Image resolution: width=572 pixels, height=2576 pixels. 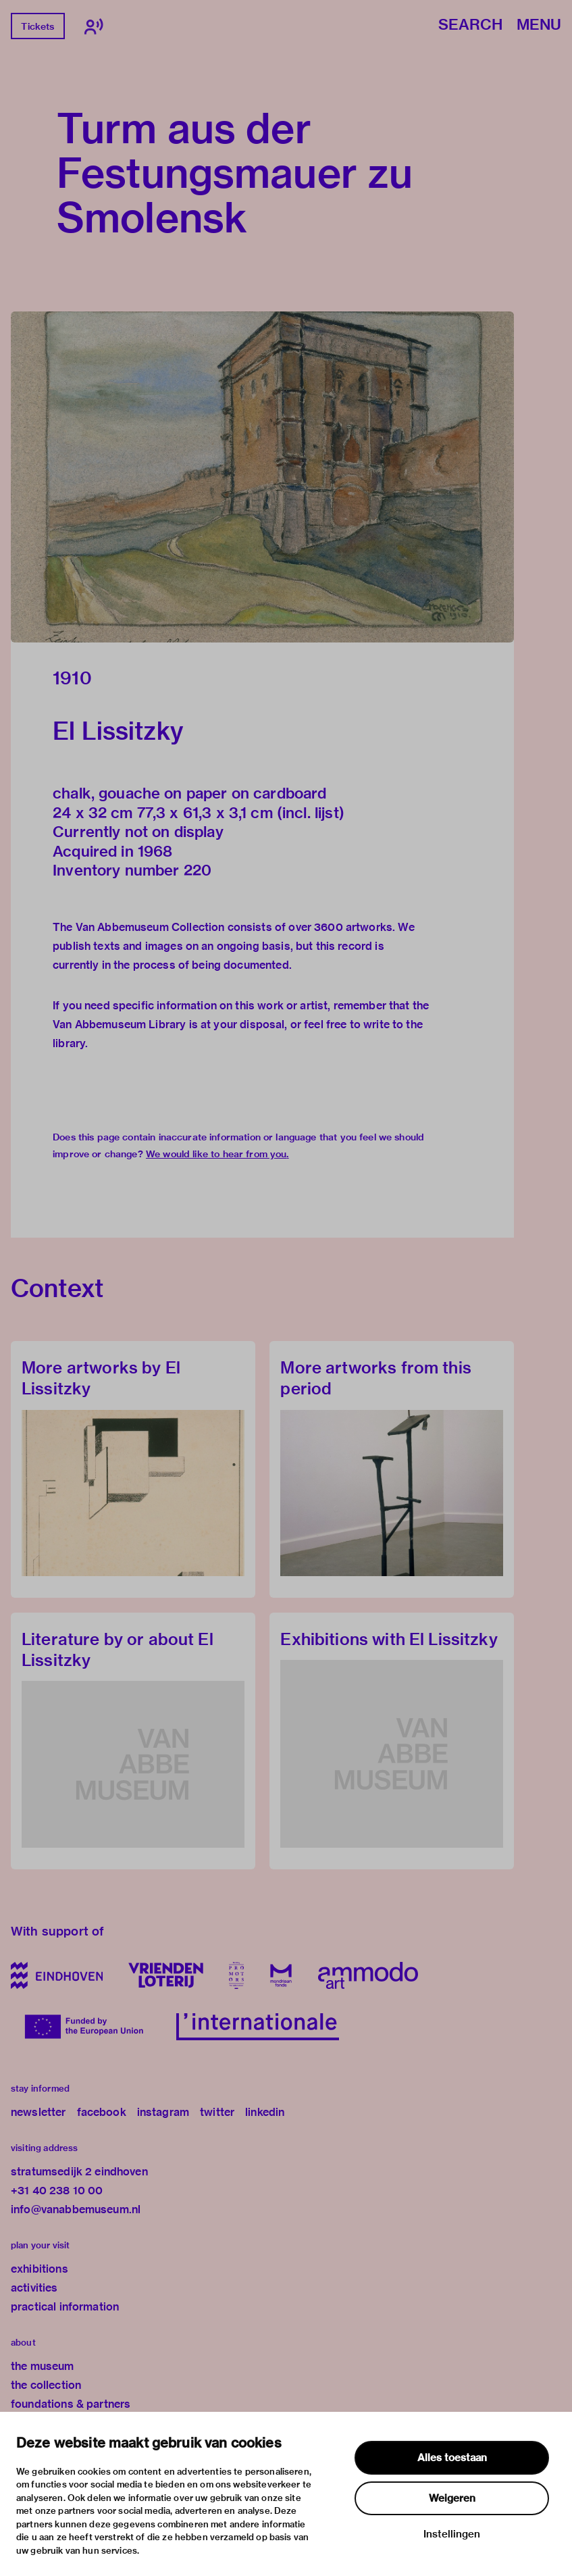 I want to click on twitter, so click(x=217, y=2112).